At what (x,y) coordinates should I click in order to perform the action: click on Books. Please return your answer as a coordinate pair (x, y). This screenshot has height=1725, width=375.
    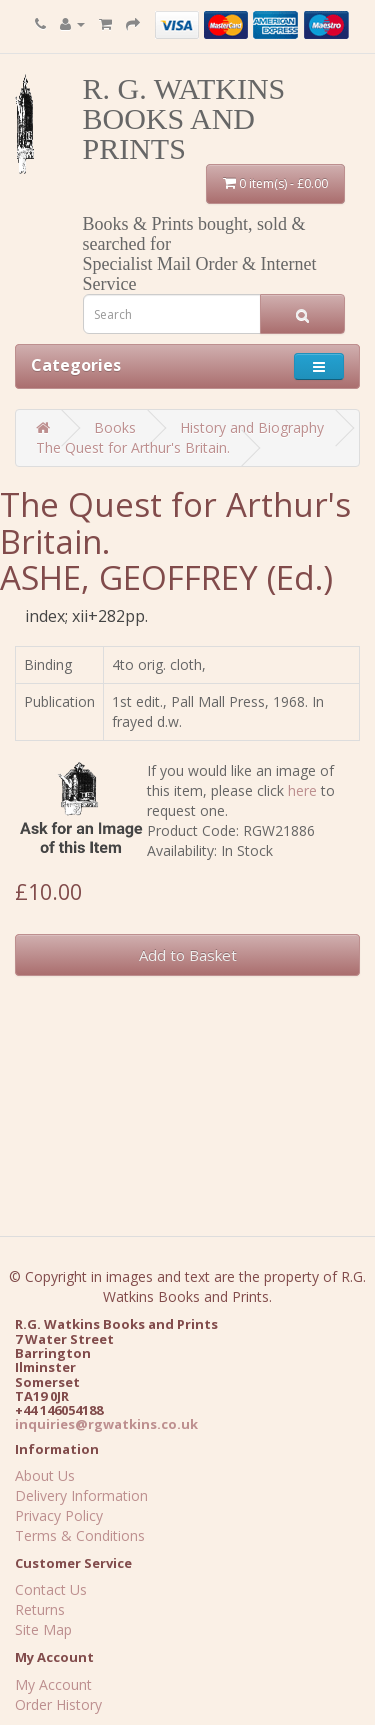
    Looking at the image, I should click on (115, 427).